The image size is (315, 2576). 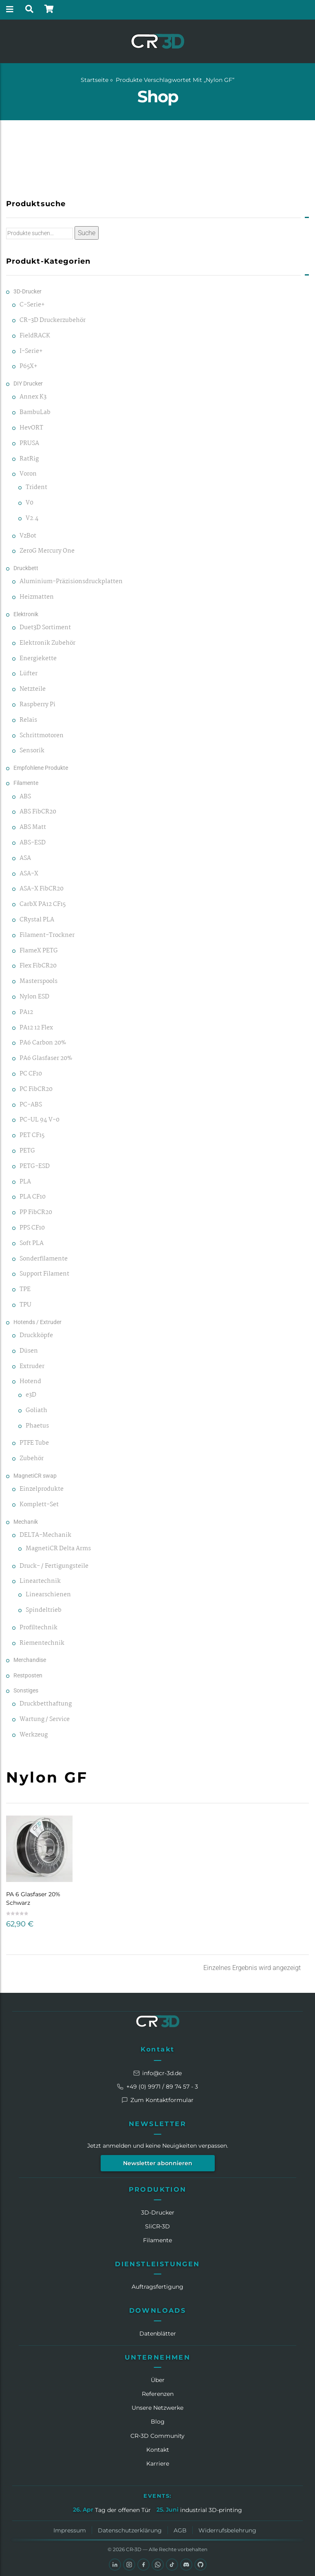 What do you see at coordinates (32, 1135) in the screenshot?
I see `PET CF15` at bounding box center [32, 1135].